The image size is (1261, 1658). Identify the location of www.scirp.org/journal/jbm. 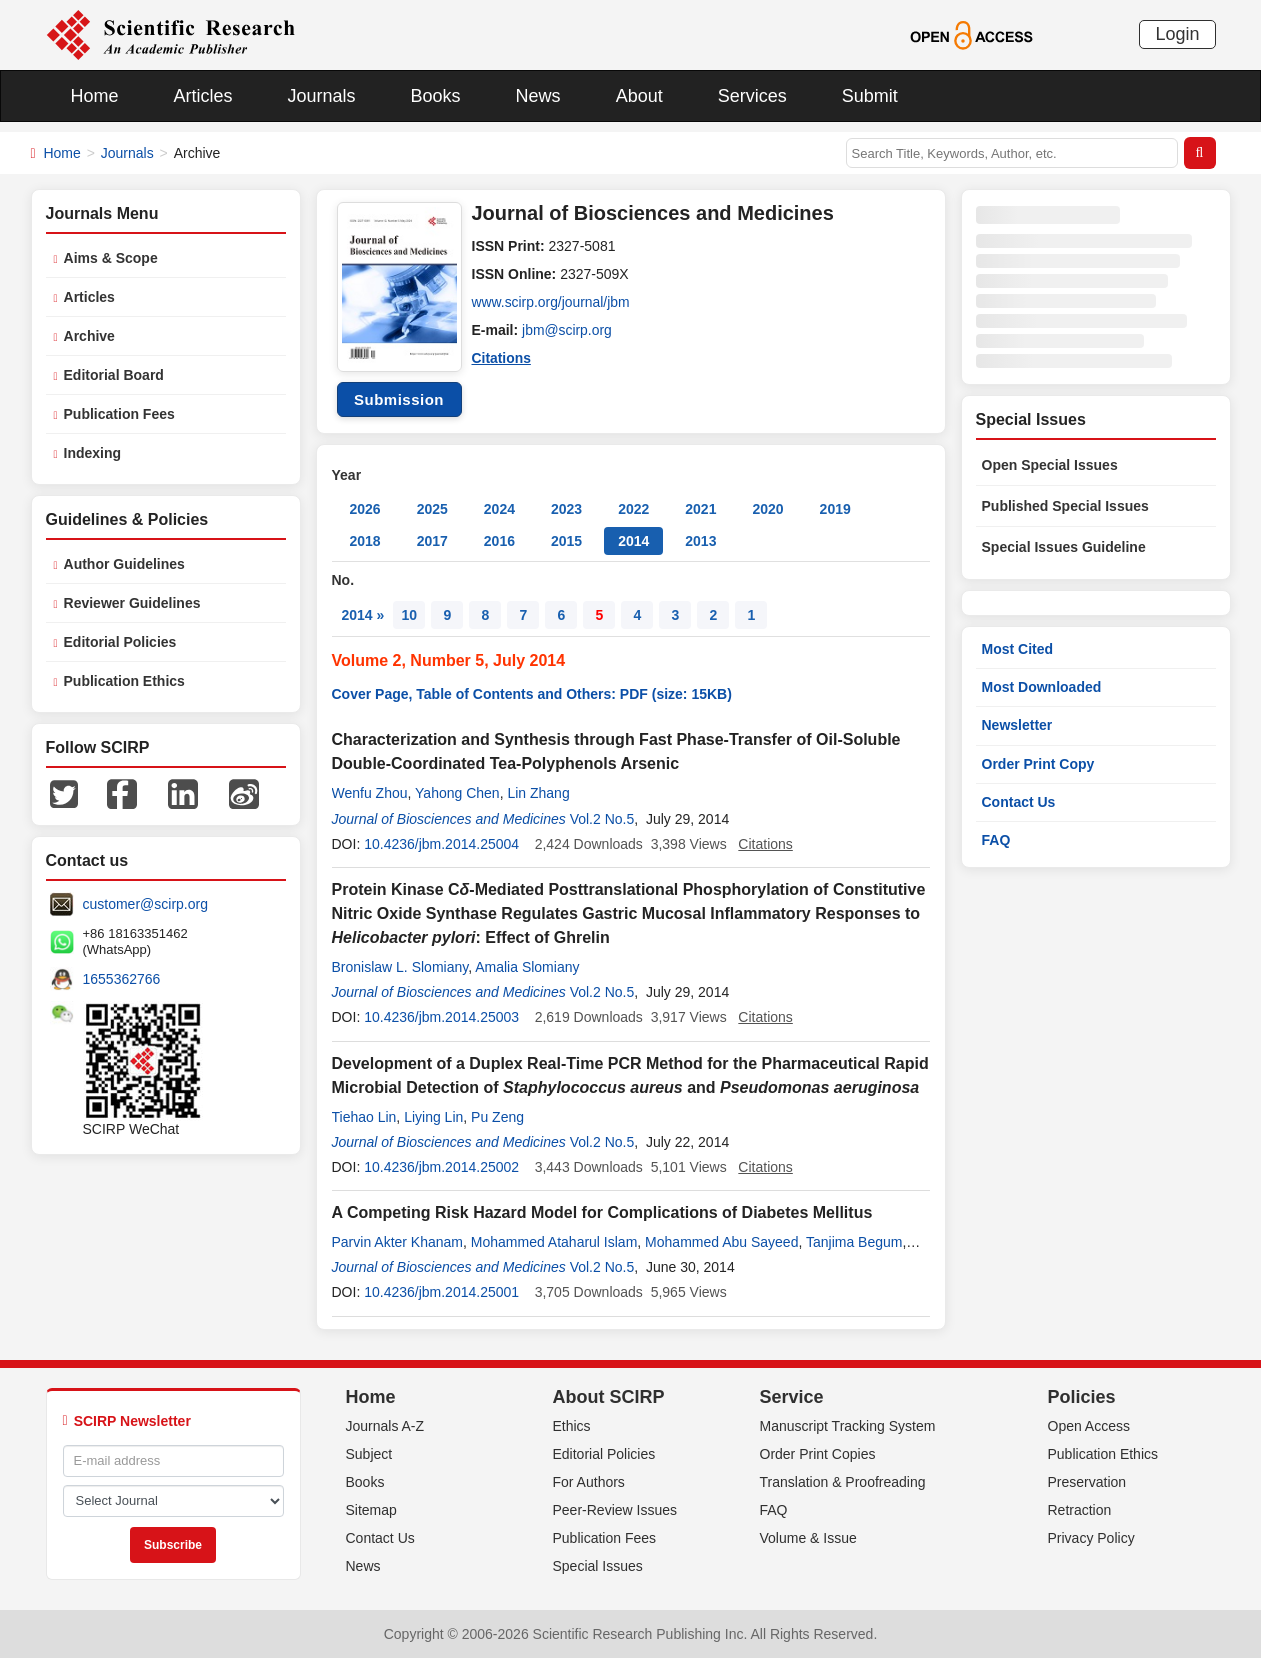
(552, 302).